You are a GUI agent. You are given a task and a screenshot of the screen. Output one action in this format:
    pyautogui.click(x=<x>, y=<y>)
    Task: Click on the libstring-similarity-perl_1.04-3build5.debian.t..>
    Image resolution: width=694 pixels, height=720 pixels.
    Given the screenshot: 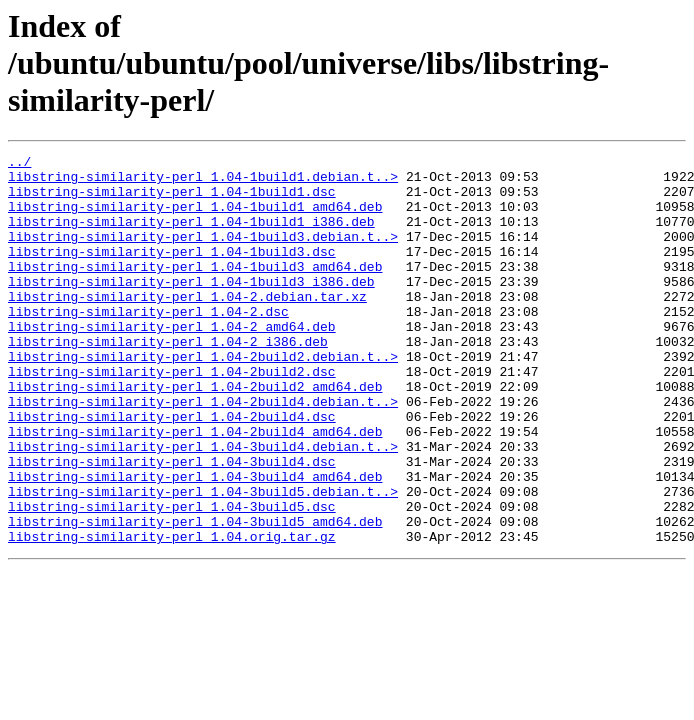 What is the action you would take?
    pyautogui.click(x=203, y=560)
    